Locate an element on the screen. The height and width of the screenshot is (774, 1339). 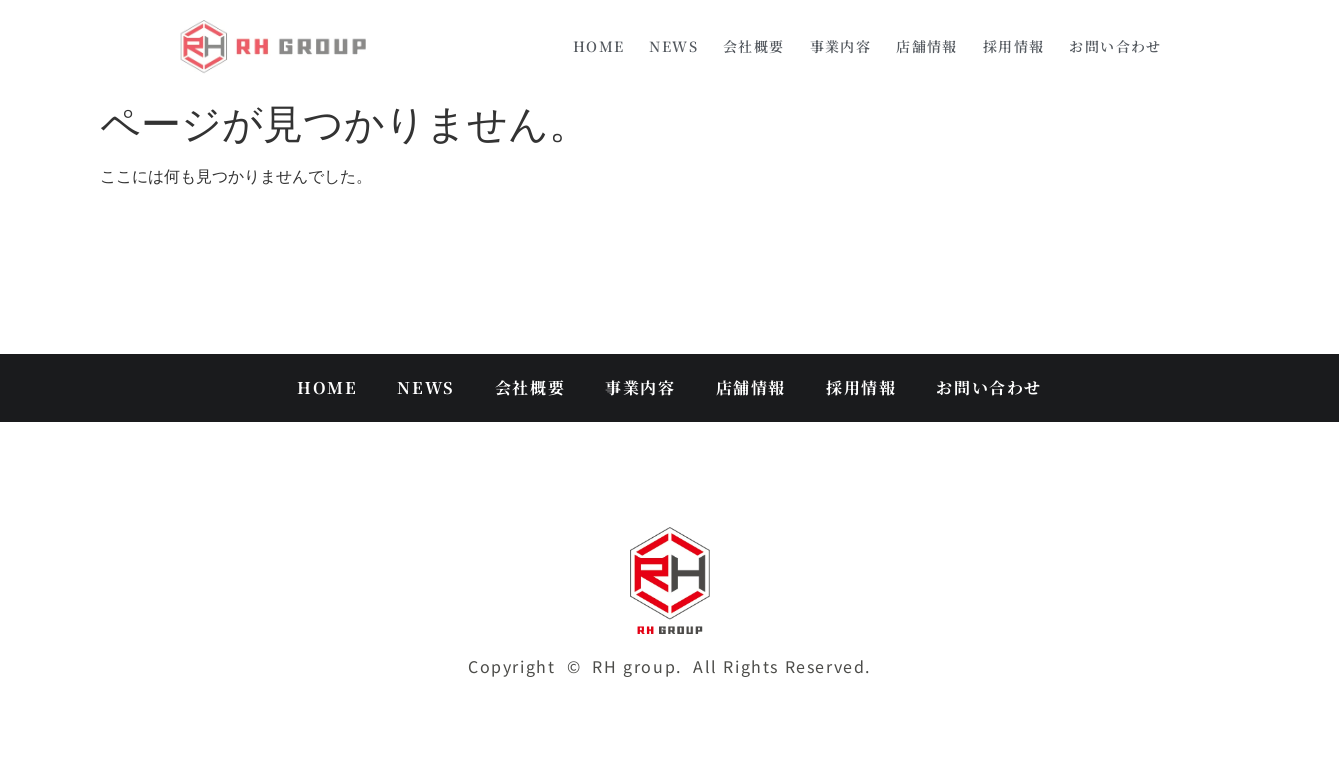
事業内容 is located at coordinates (841, 46).